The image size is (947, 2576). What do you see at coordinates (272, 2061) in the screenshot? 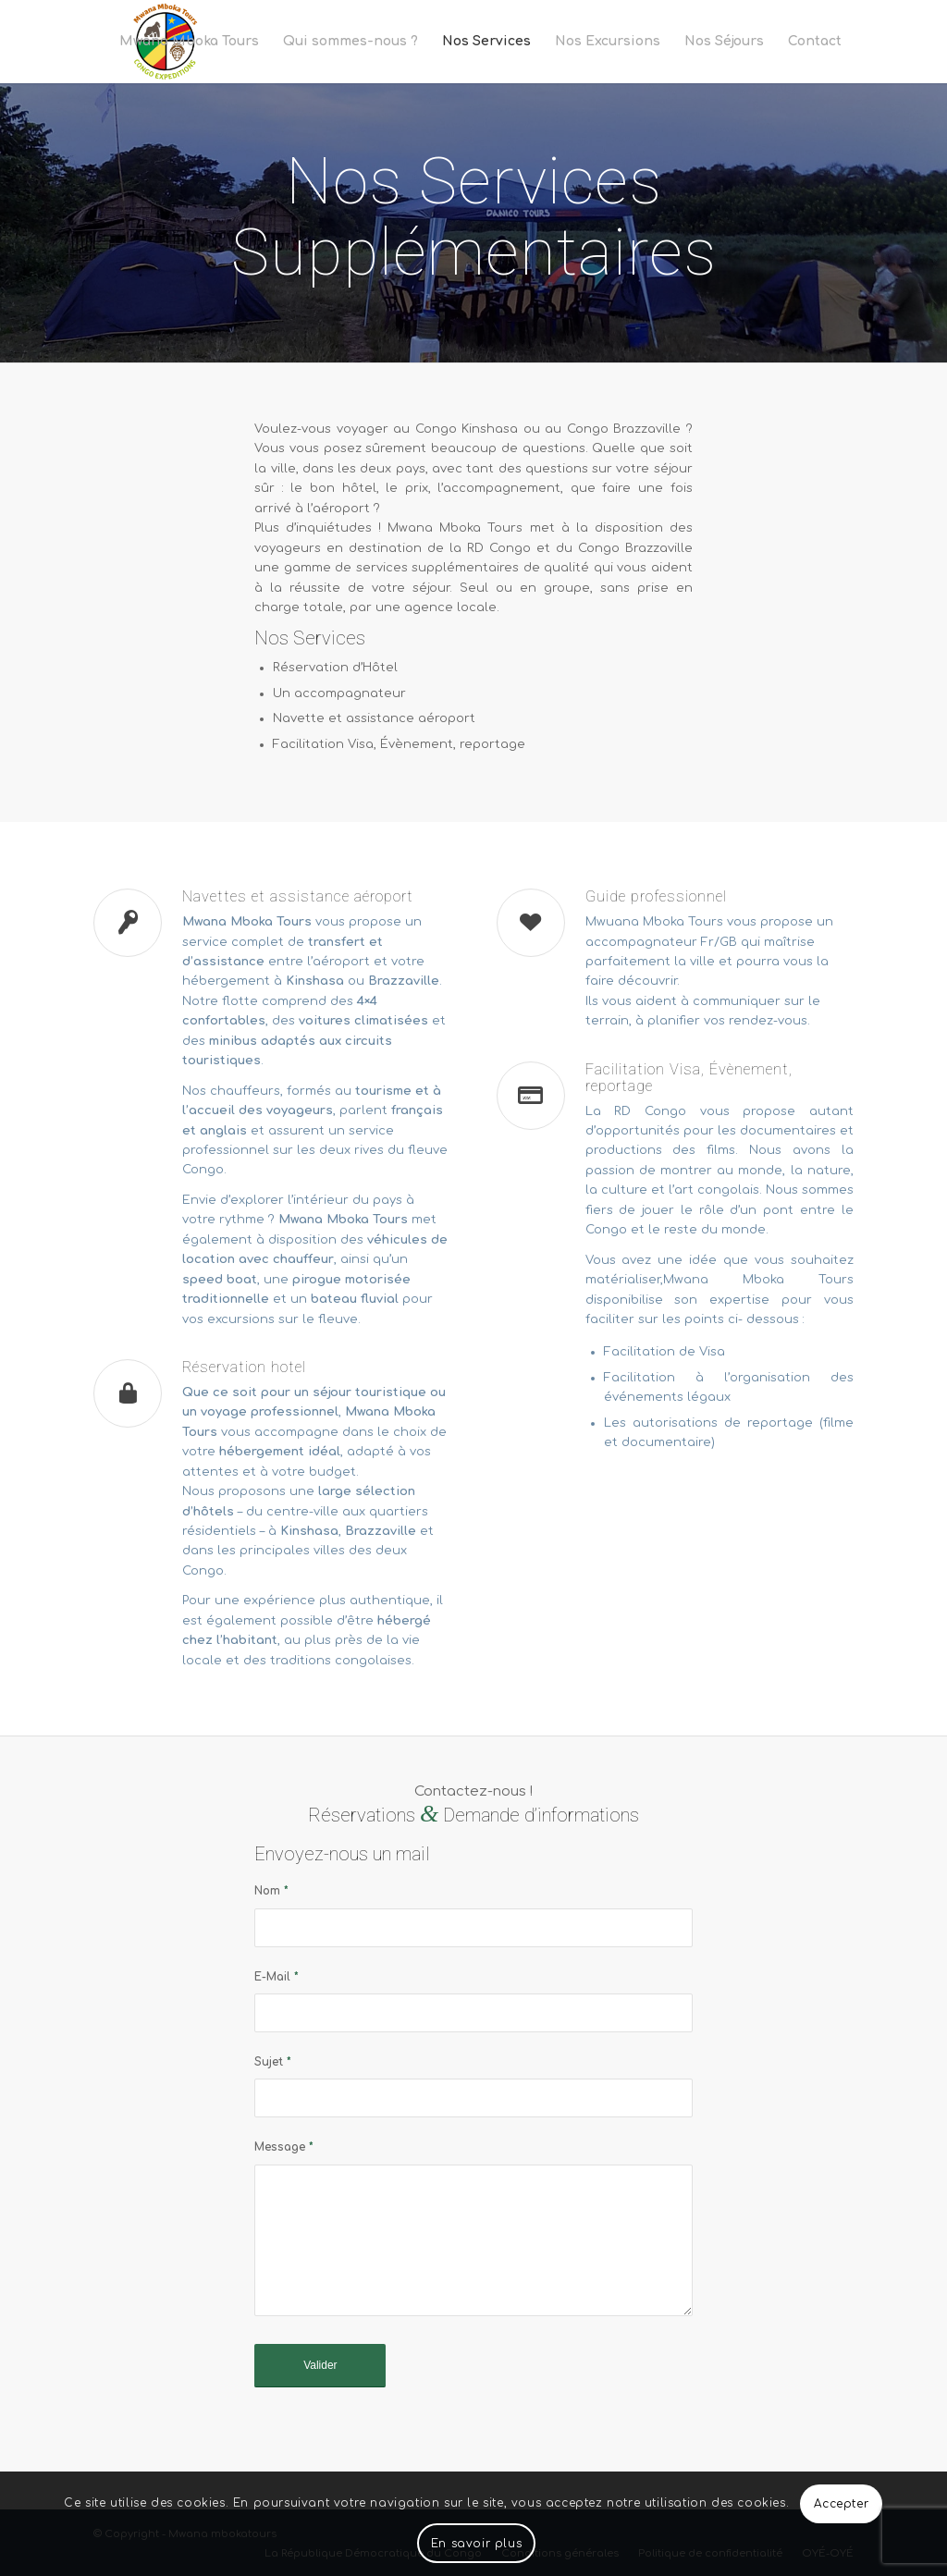
I see `Sujet` at bounding box center [272, 2061].